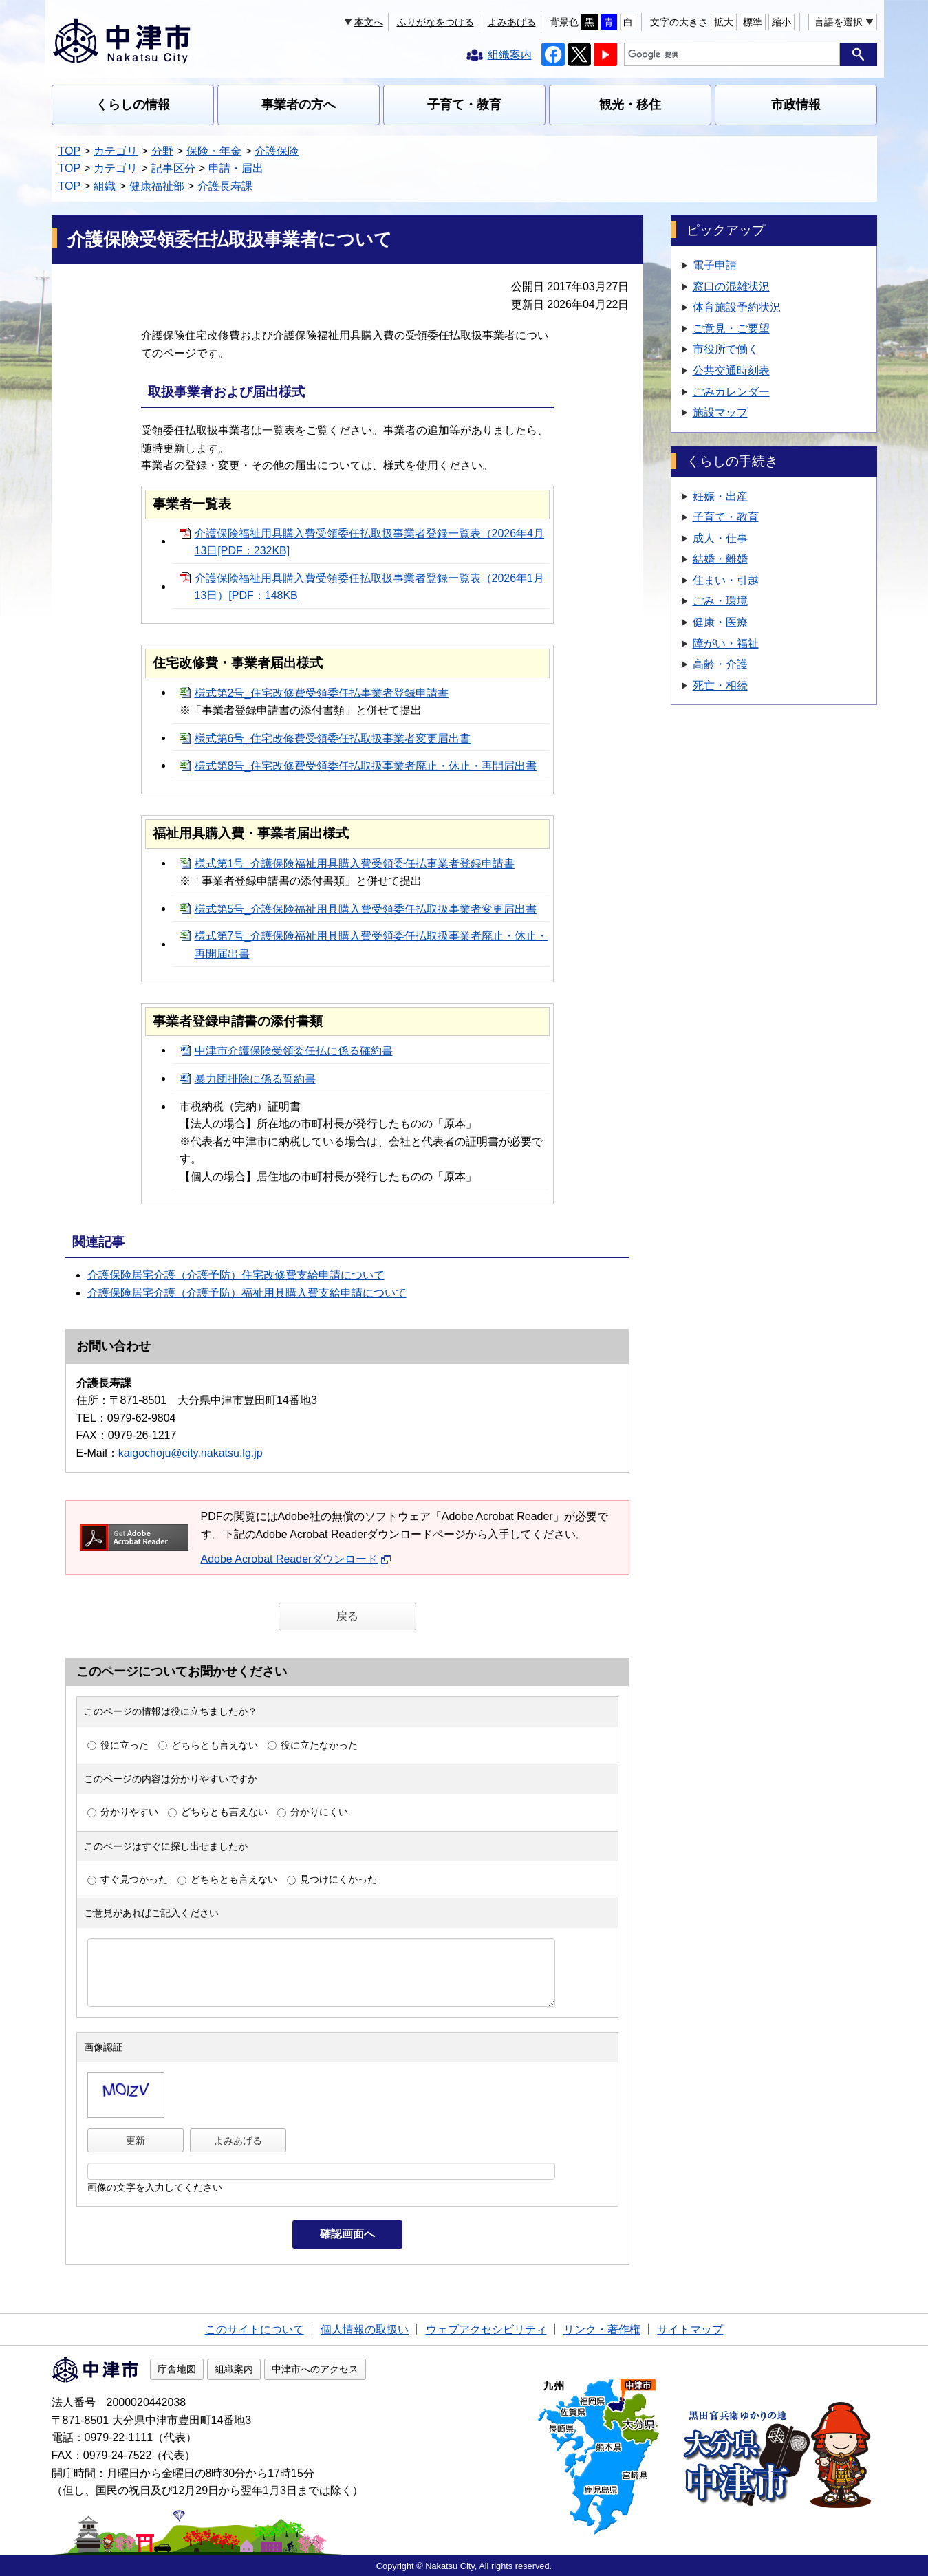  What do you see at coordinates (254, 2329) in the screenshot?
I see `このサイトについて` at bounding box center [254, 2329].